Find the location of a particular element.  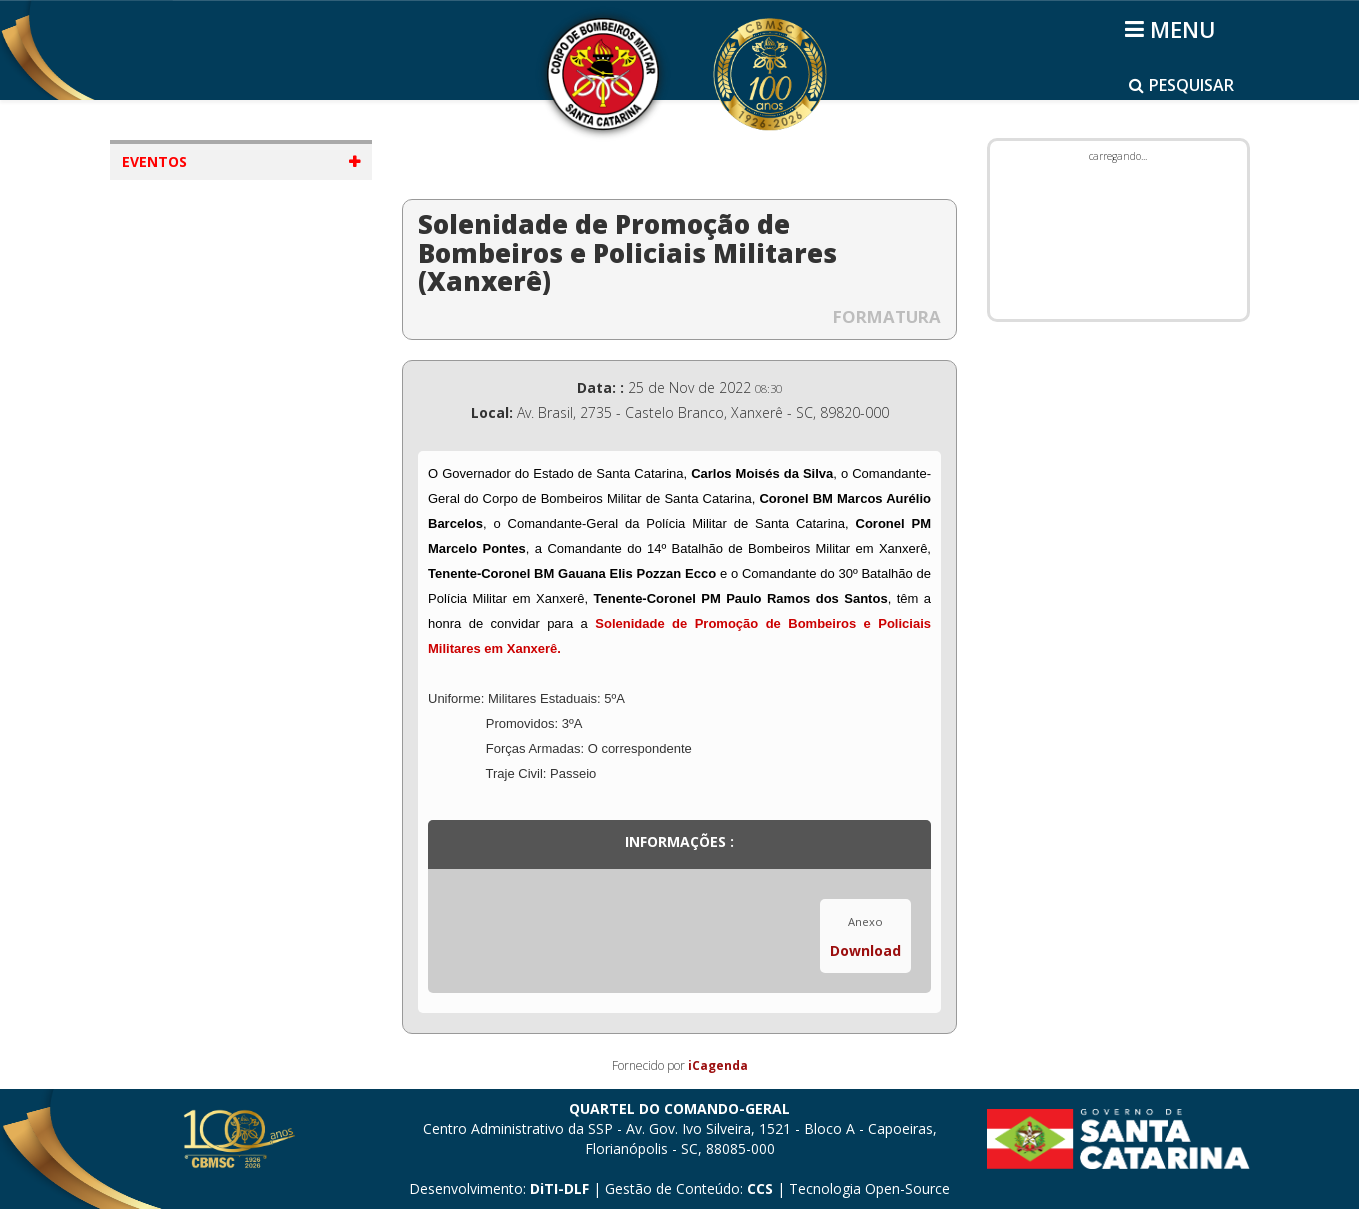

[Helix3 Megamenu Options] is located at coordinates (1173, 29).